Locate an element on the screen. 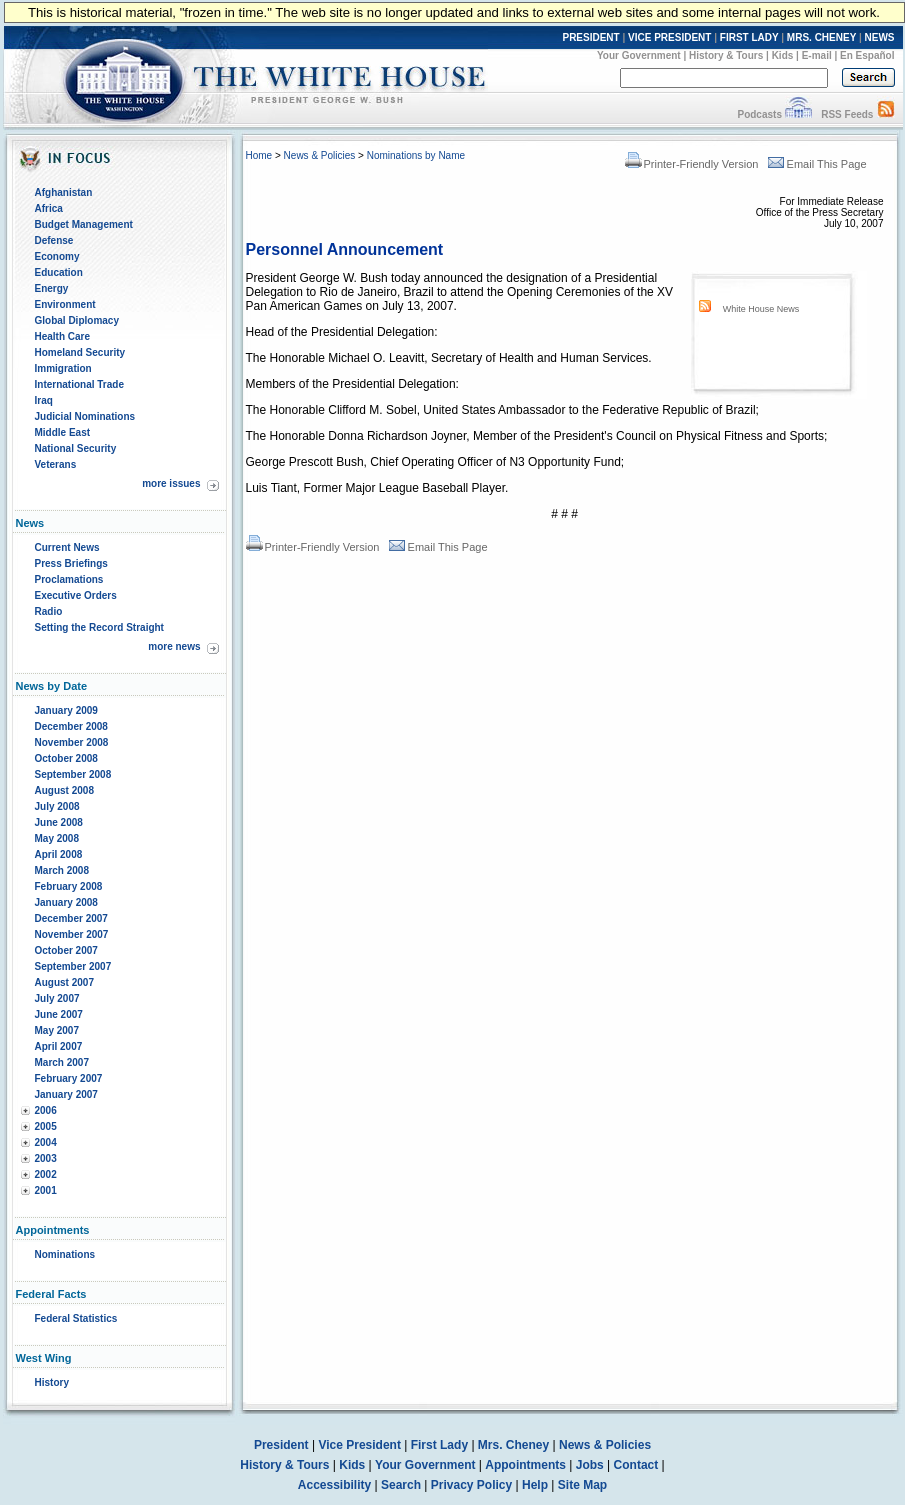  Global Diplomacy is located at coordinates (77, 320).